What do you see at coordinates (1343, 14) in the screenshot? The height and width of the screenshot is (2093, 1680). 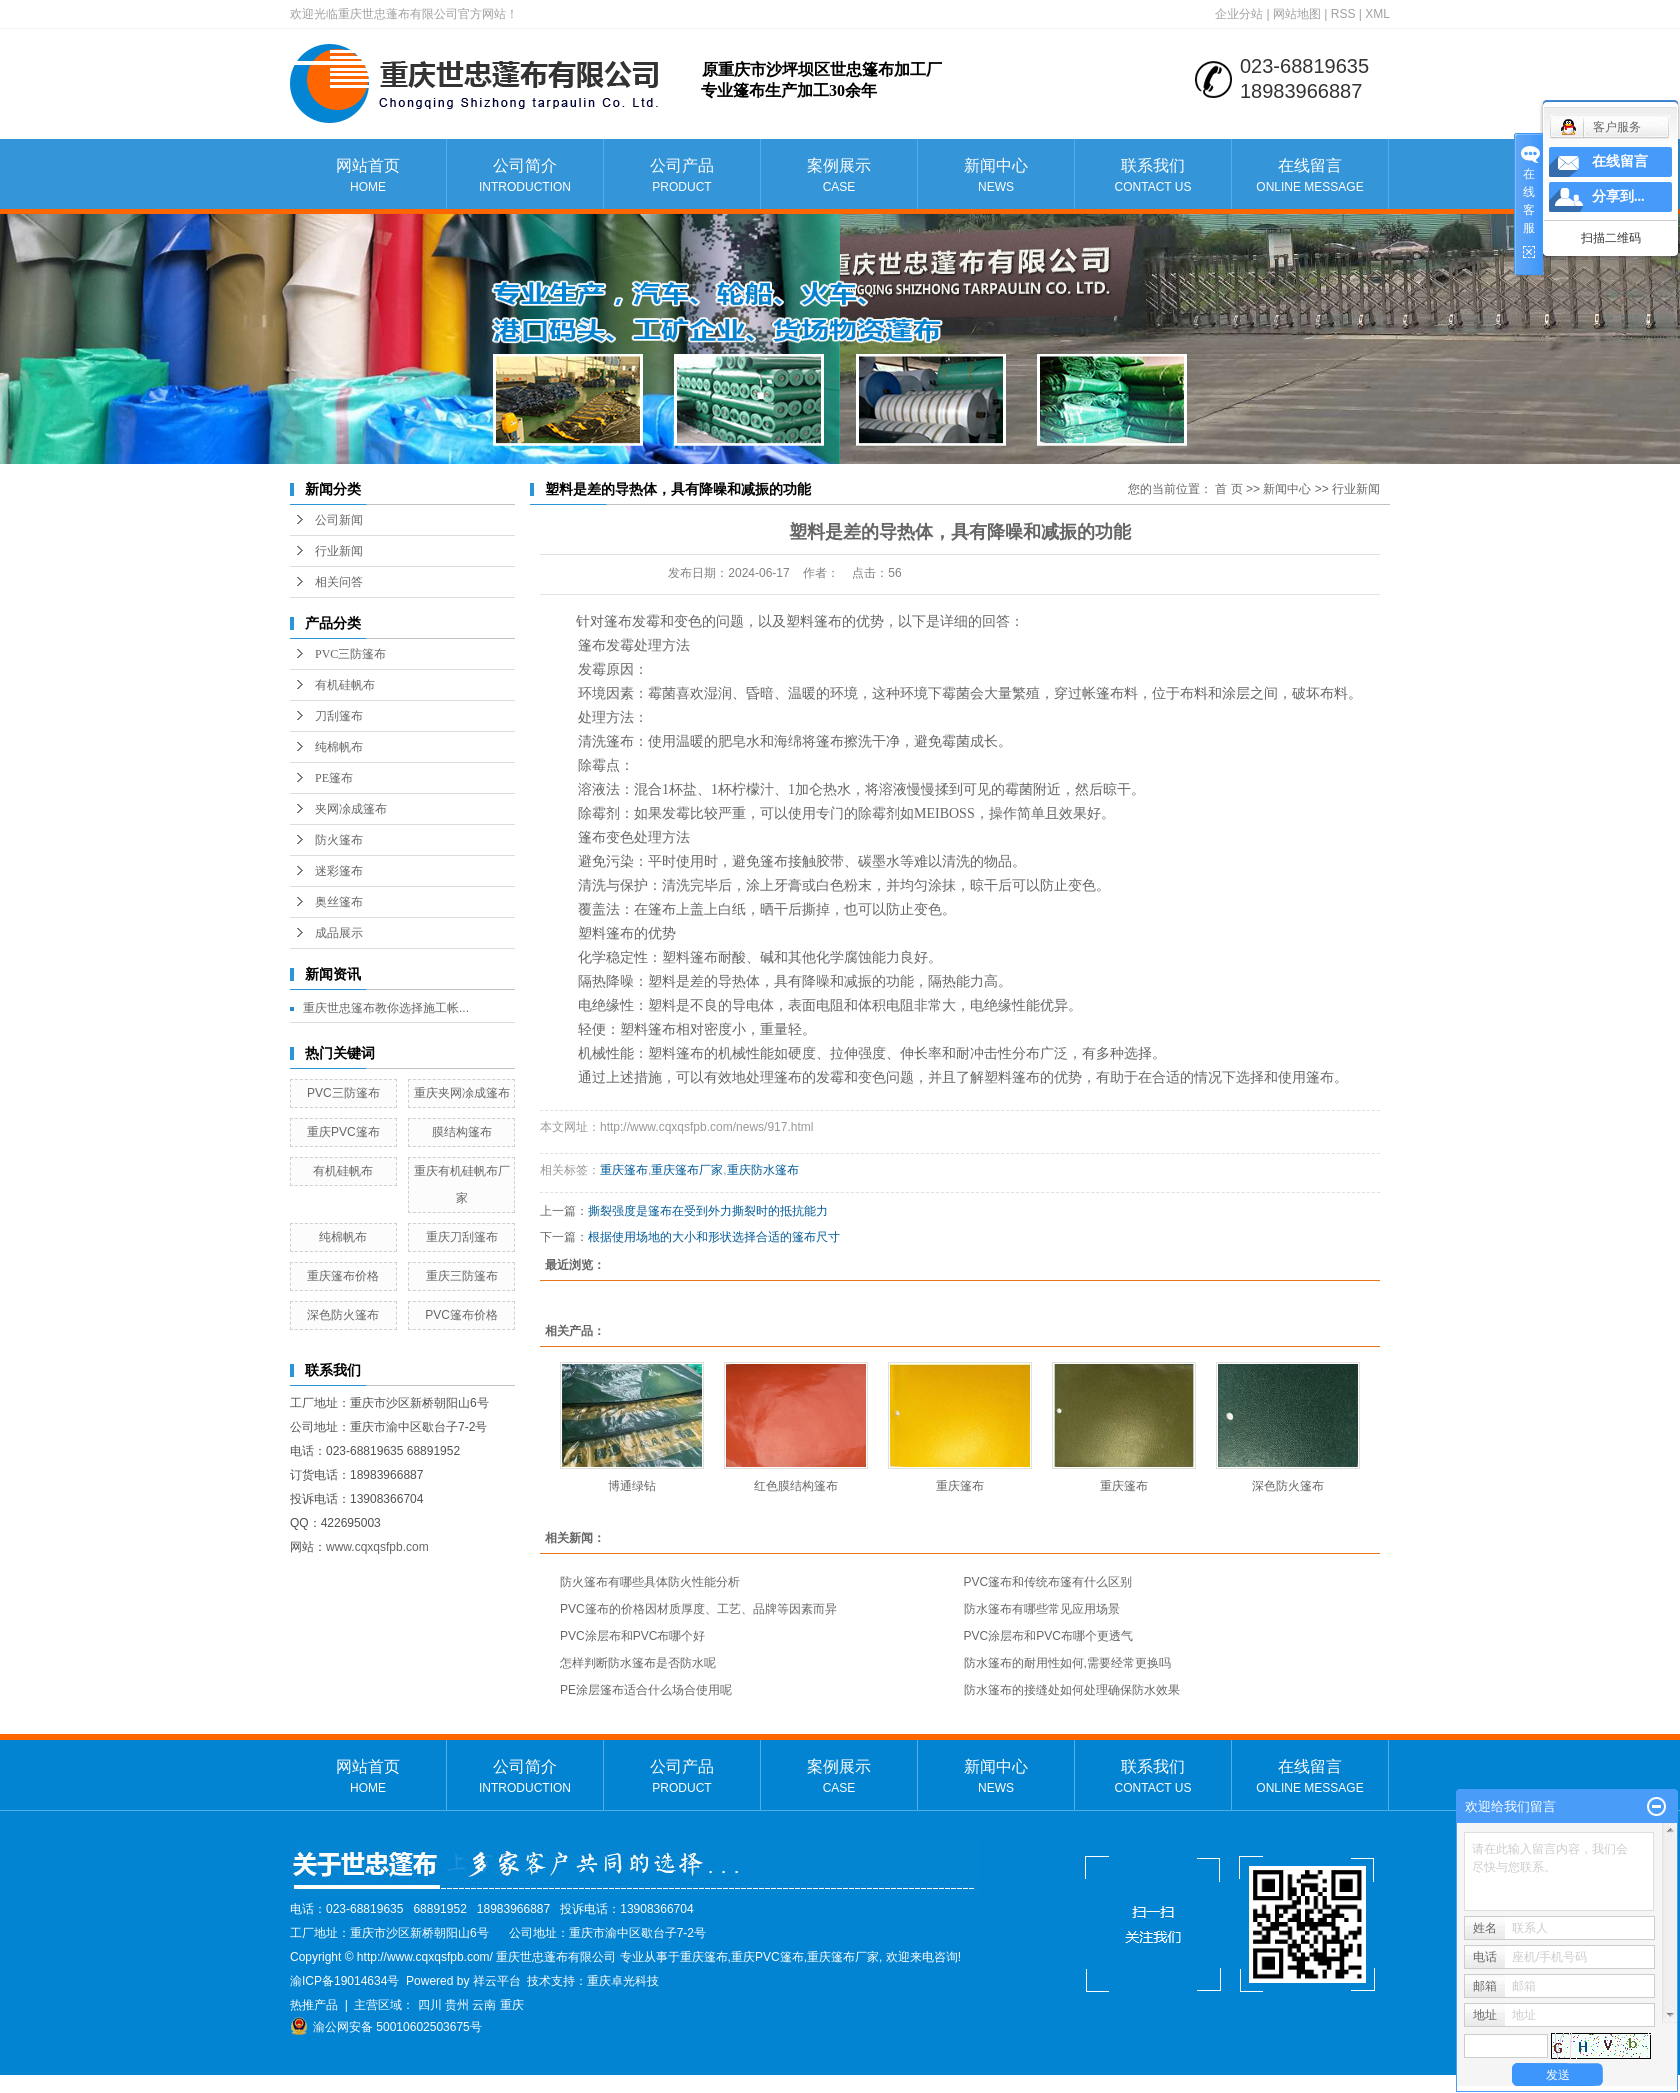 I see `RSS` at bounding box center [1343, 14].